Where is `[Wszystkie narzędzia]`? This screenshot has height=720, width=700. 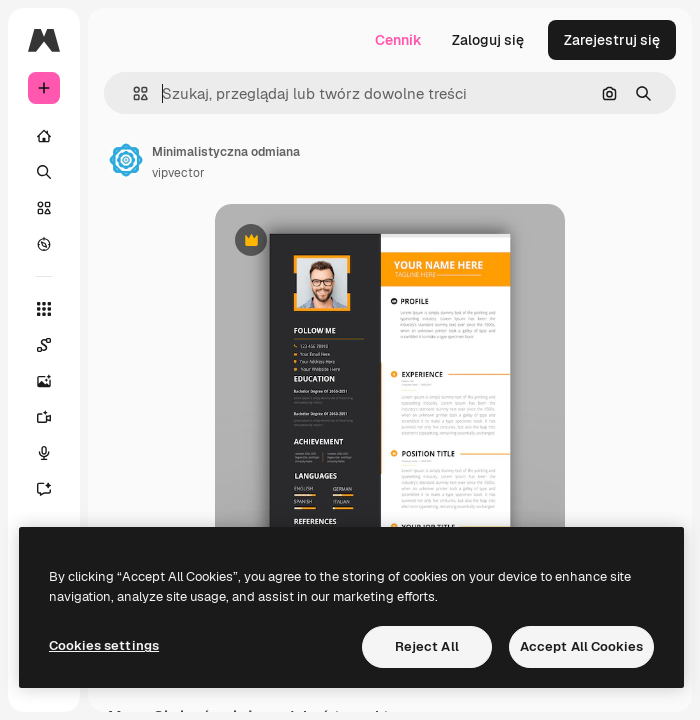
[Wszystkie narzędzia] is located at coordinates (44, 309).